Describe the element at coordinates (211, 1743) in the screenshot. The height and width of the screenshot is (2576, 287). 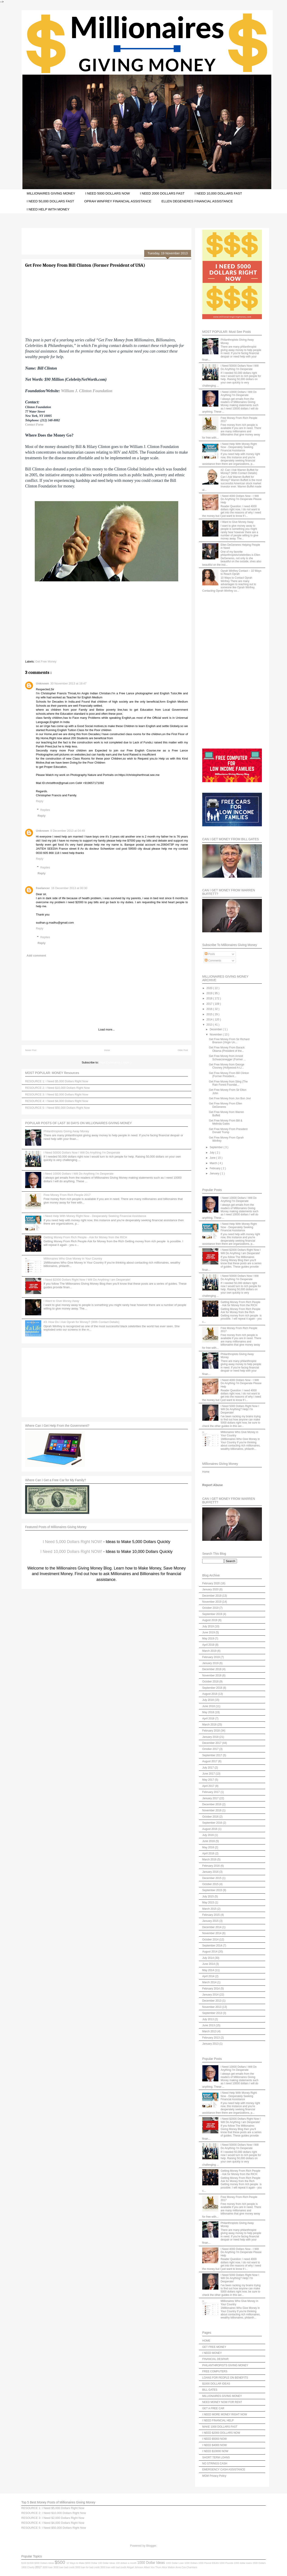
I see `December 2017` at that location.